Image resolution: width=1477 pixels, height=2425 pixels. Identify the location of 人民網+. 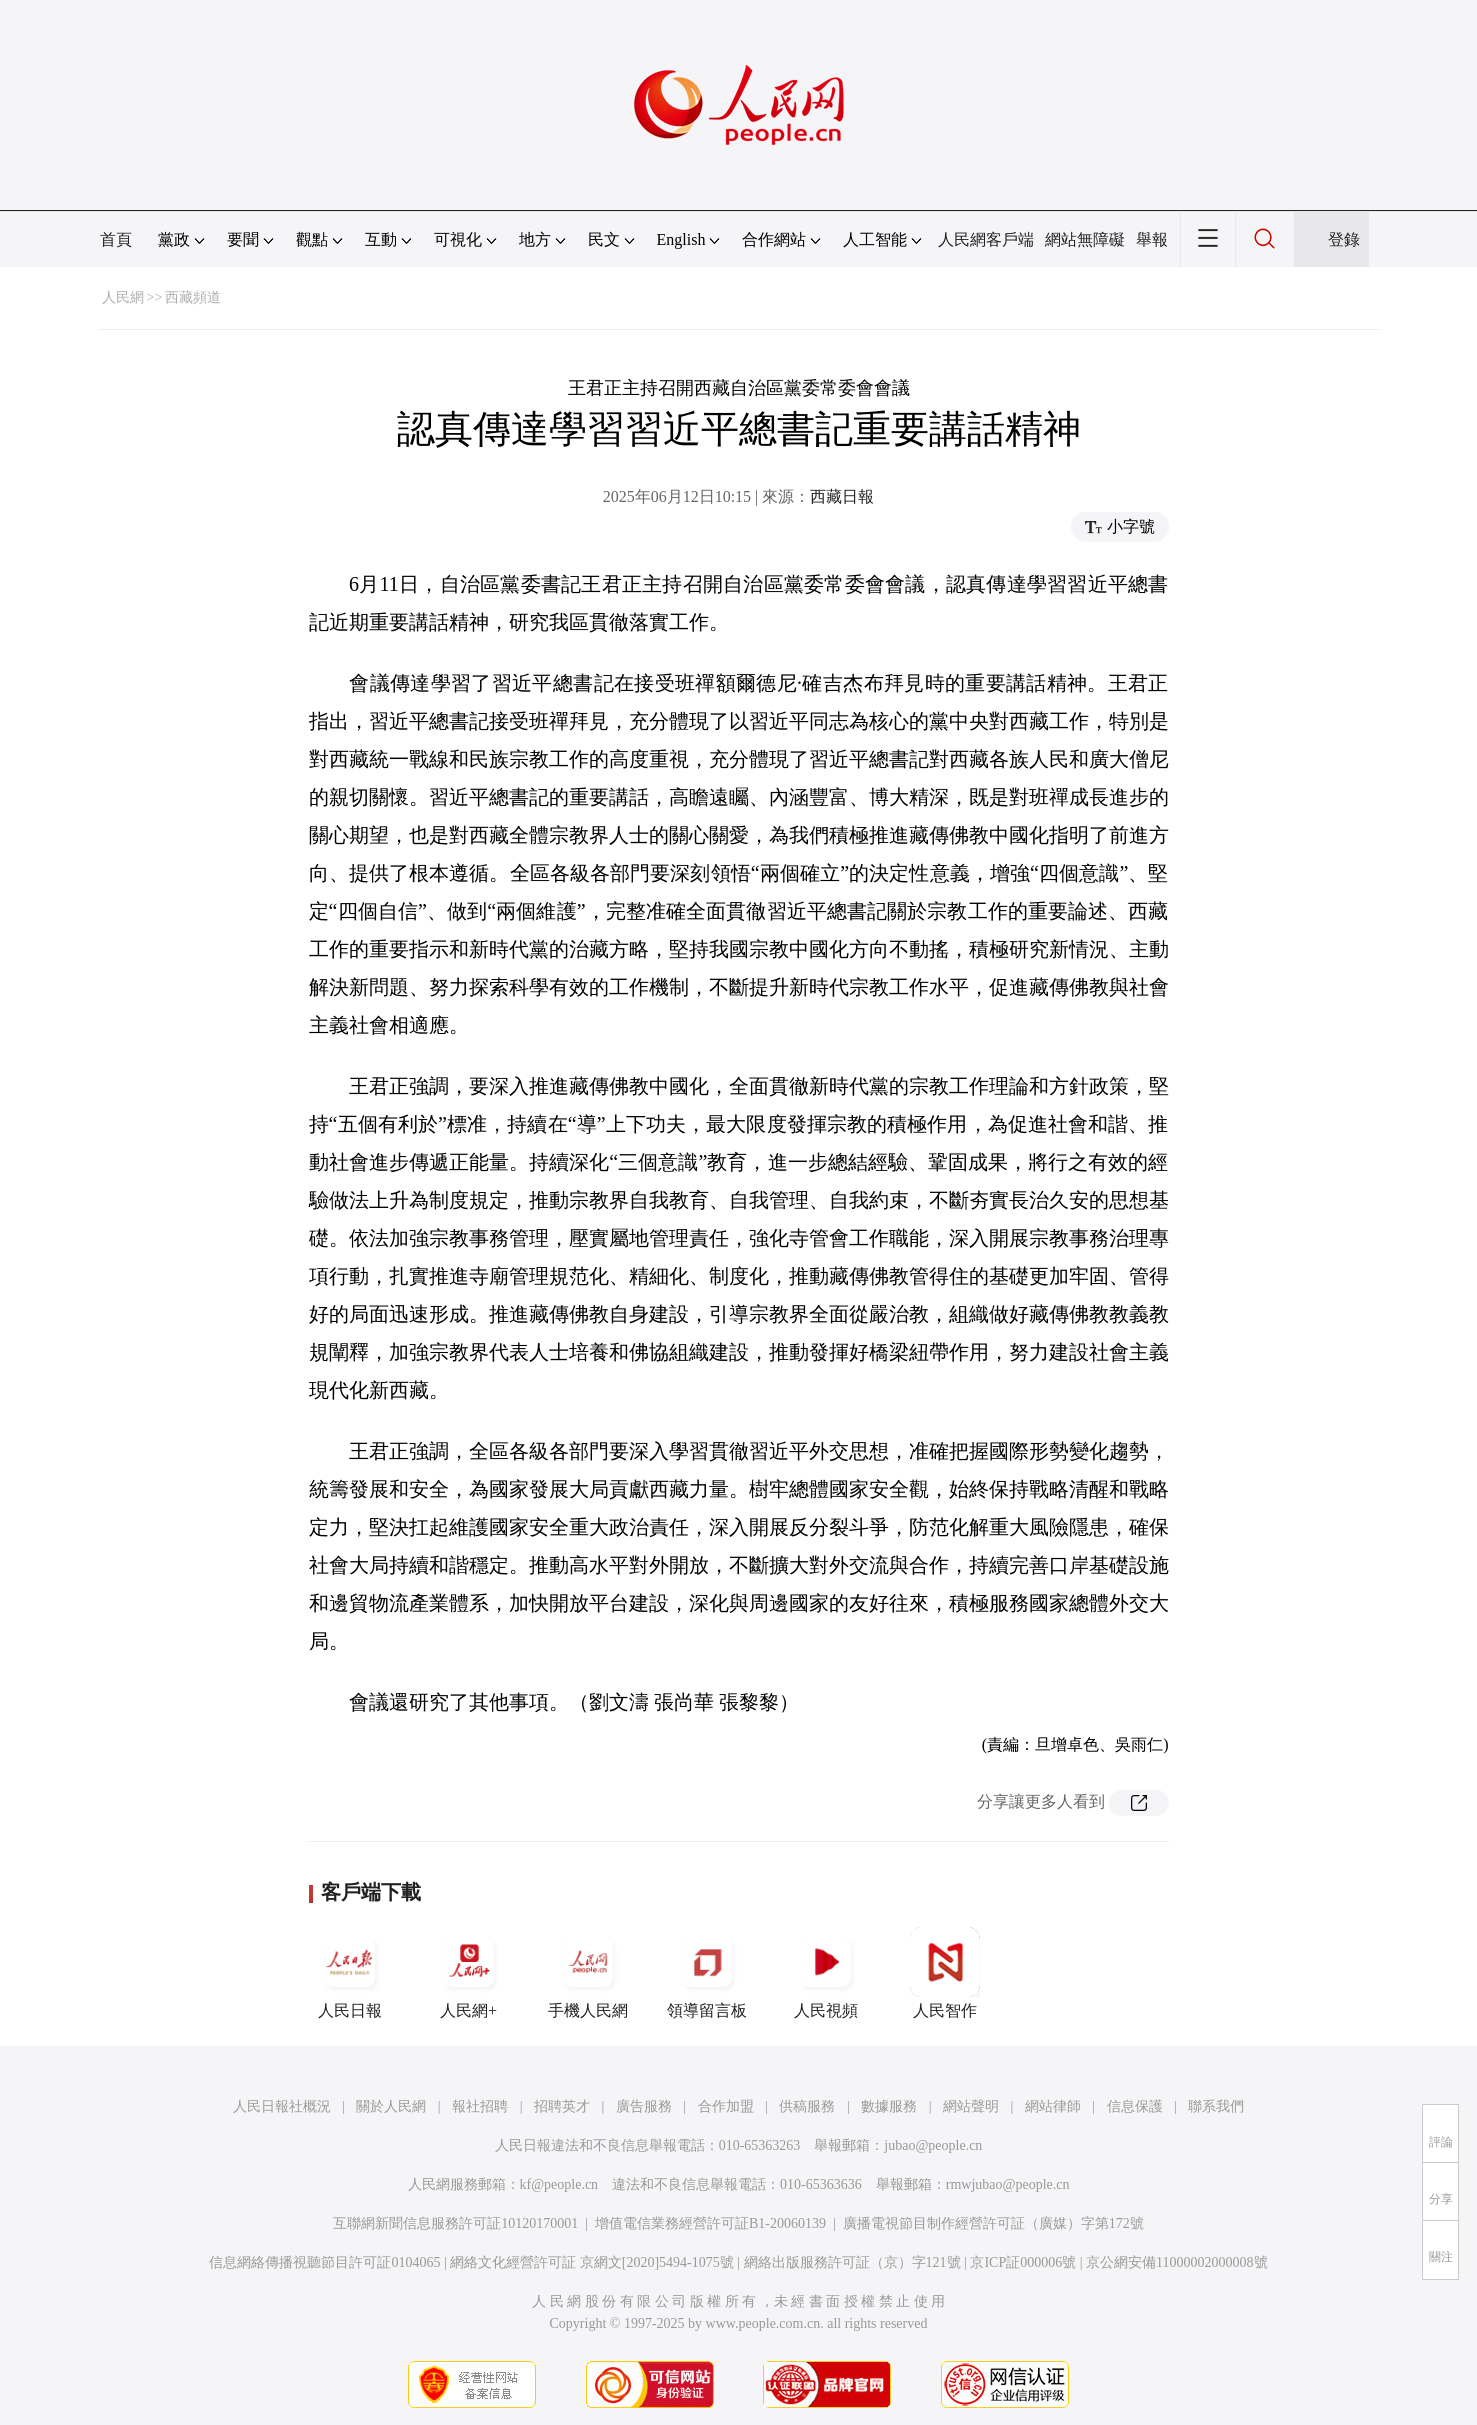
(469, 1973).